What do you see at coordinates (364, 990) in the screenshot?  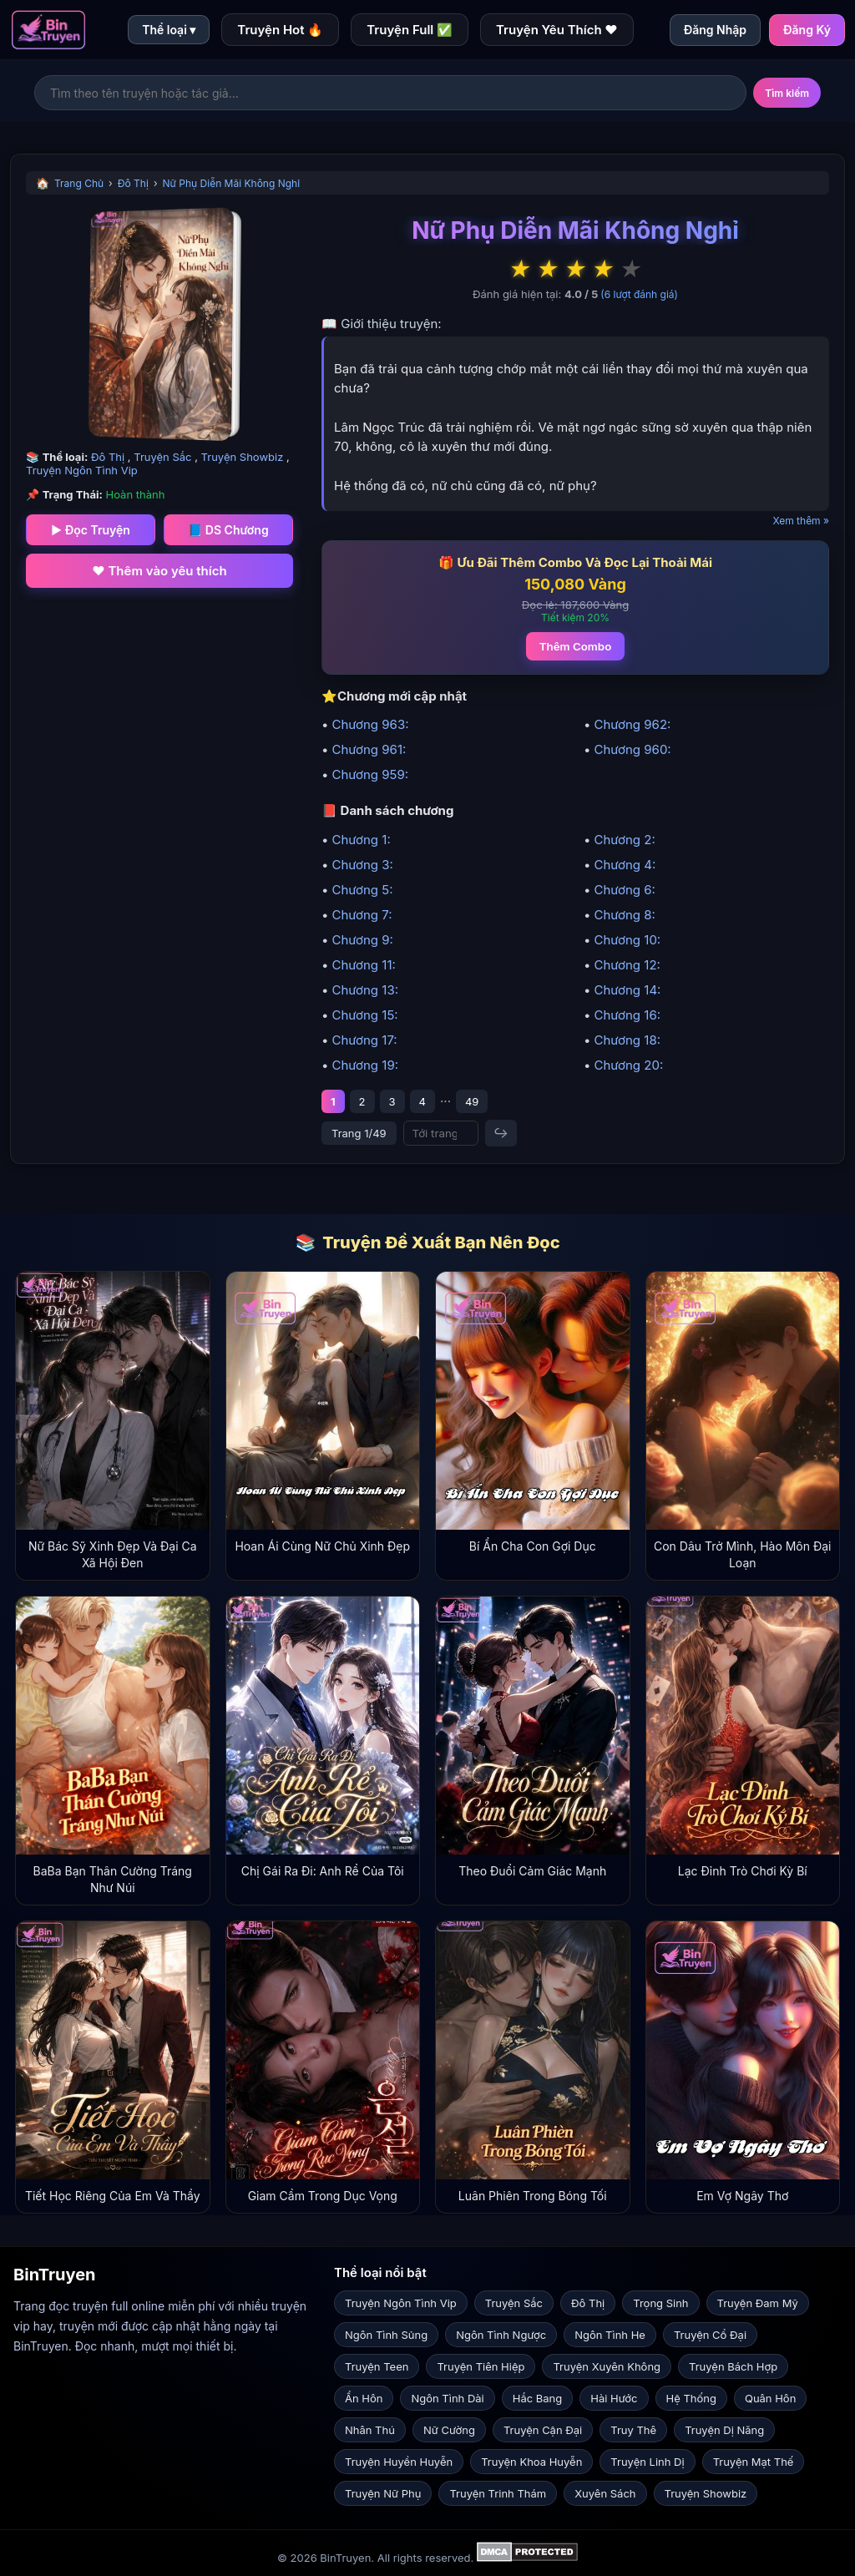 I see `Chương 13:` at bounding box center [364, 990].